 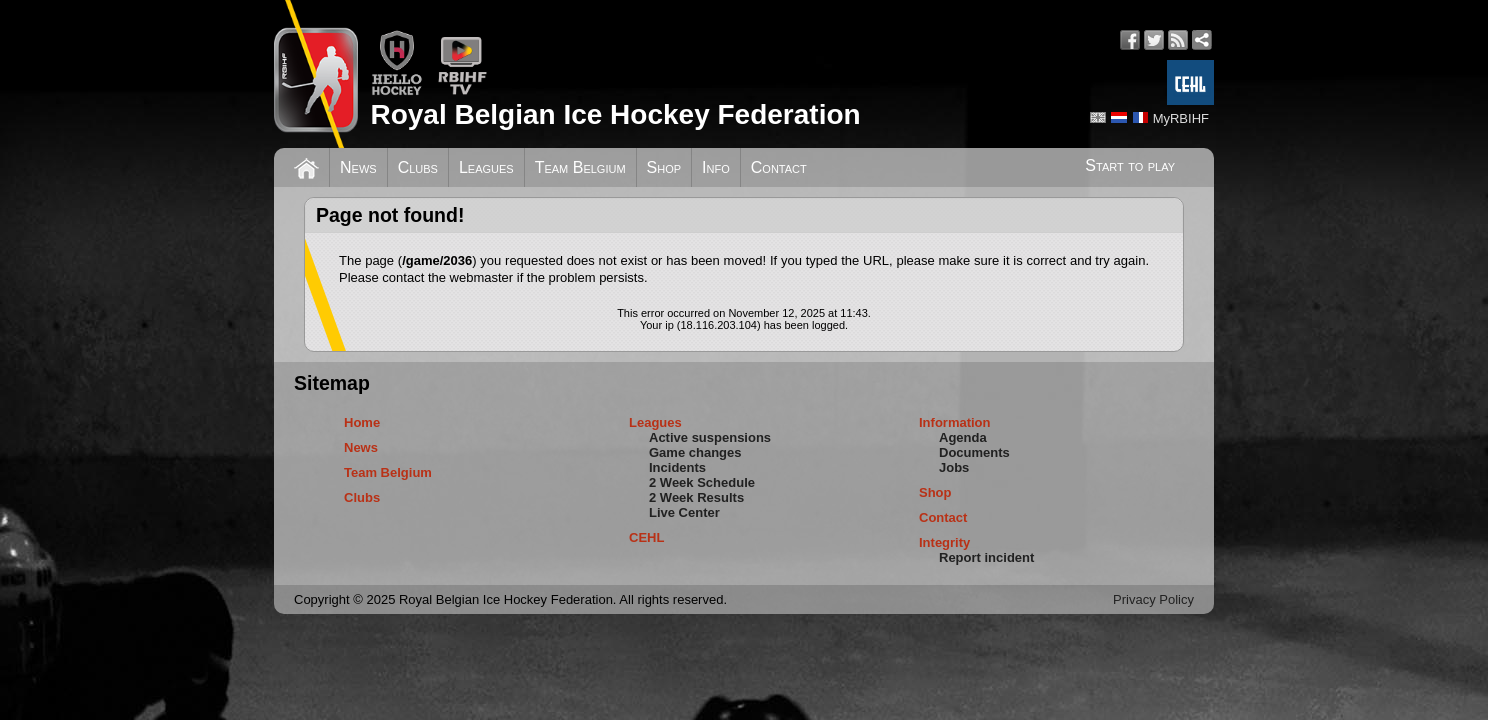 What do you see at coordinates (664, 167) in the screenshot?
I see `Shop` at bounding box center [664, 167].